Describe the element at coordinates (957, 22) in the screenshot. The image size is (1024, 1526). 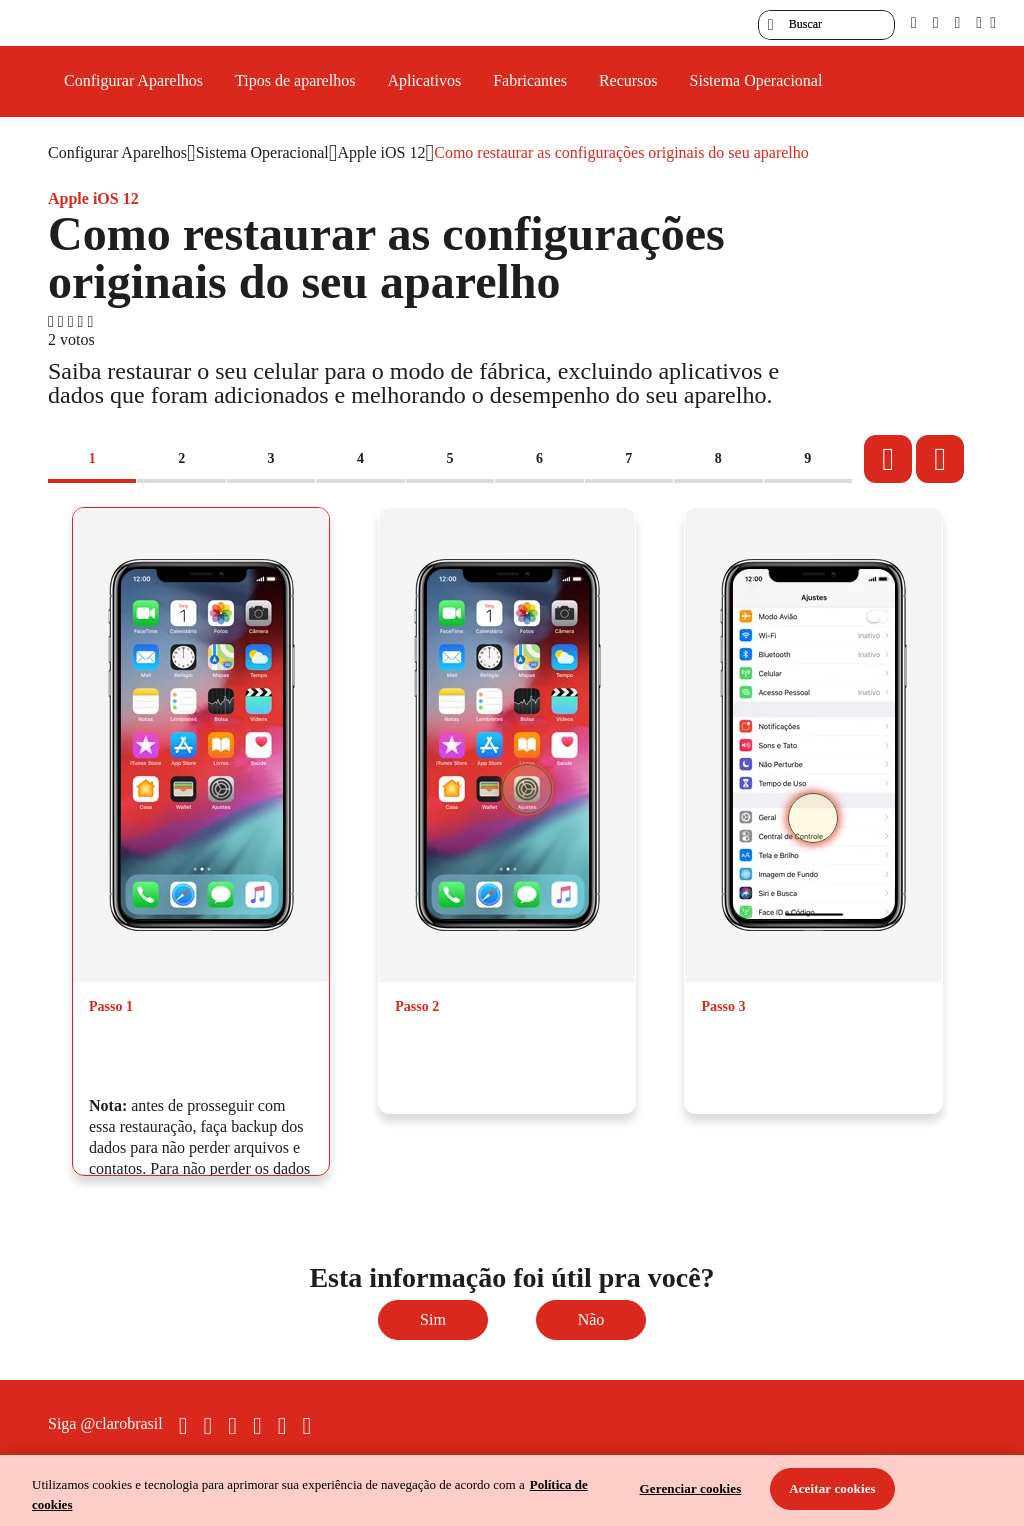
I see `[contraste]` at that location.